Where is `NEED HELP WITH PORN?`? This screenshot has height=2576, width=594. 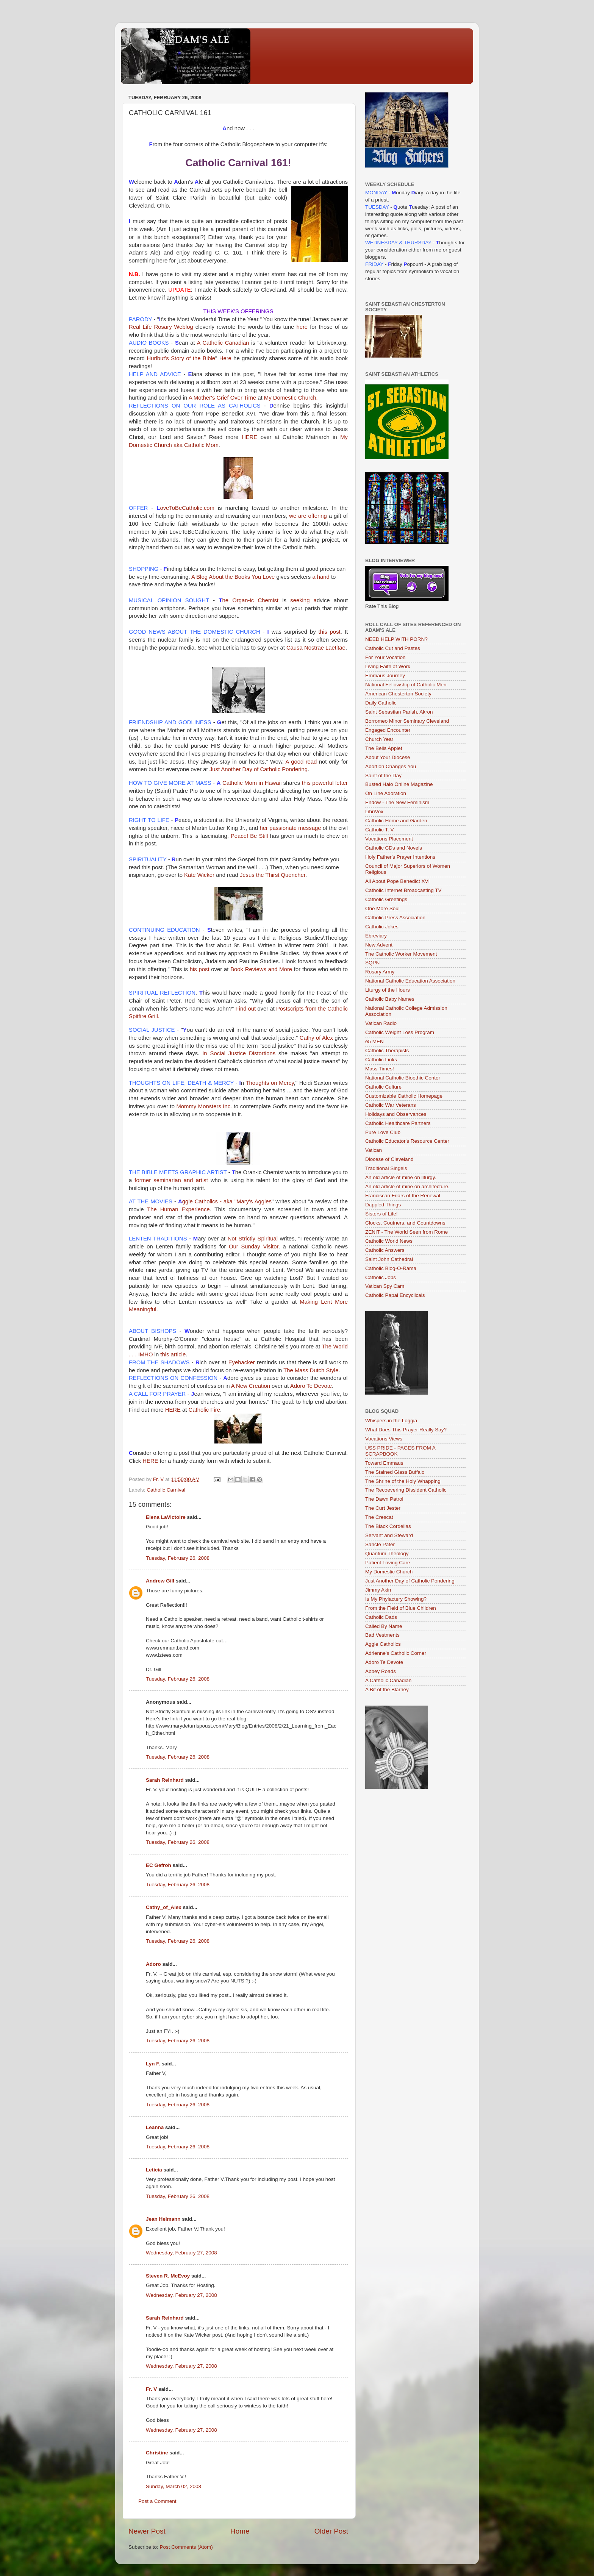
NEED HELP WITH PORN? is located at coordinates (396, 639).